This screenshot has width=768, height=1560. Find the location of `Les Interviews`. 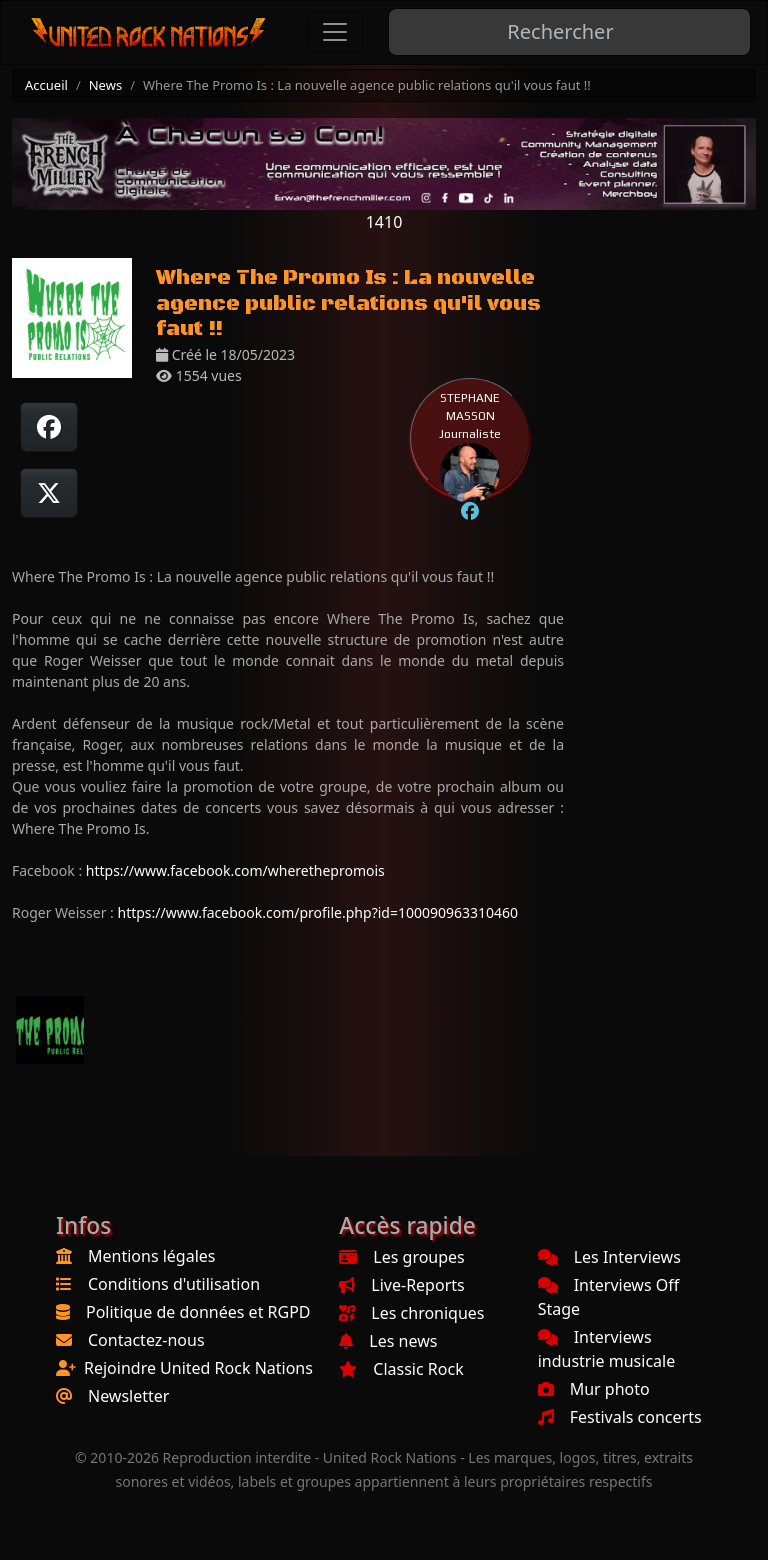

Les Interviews is located at coordinates (609, 1257).